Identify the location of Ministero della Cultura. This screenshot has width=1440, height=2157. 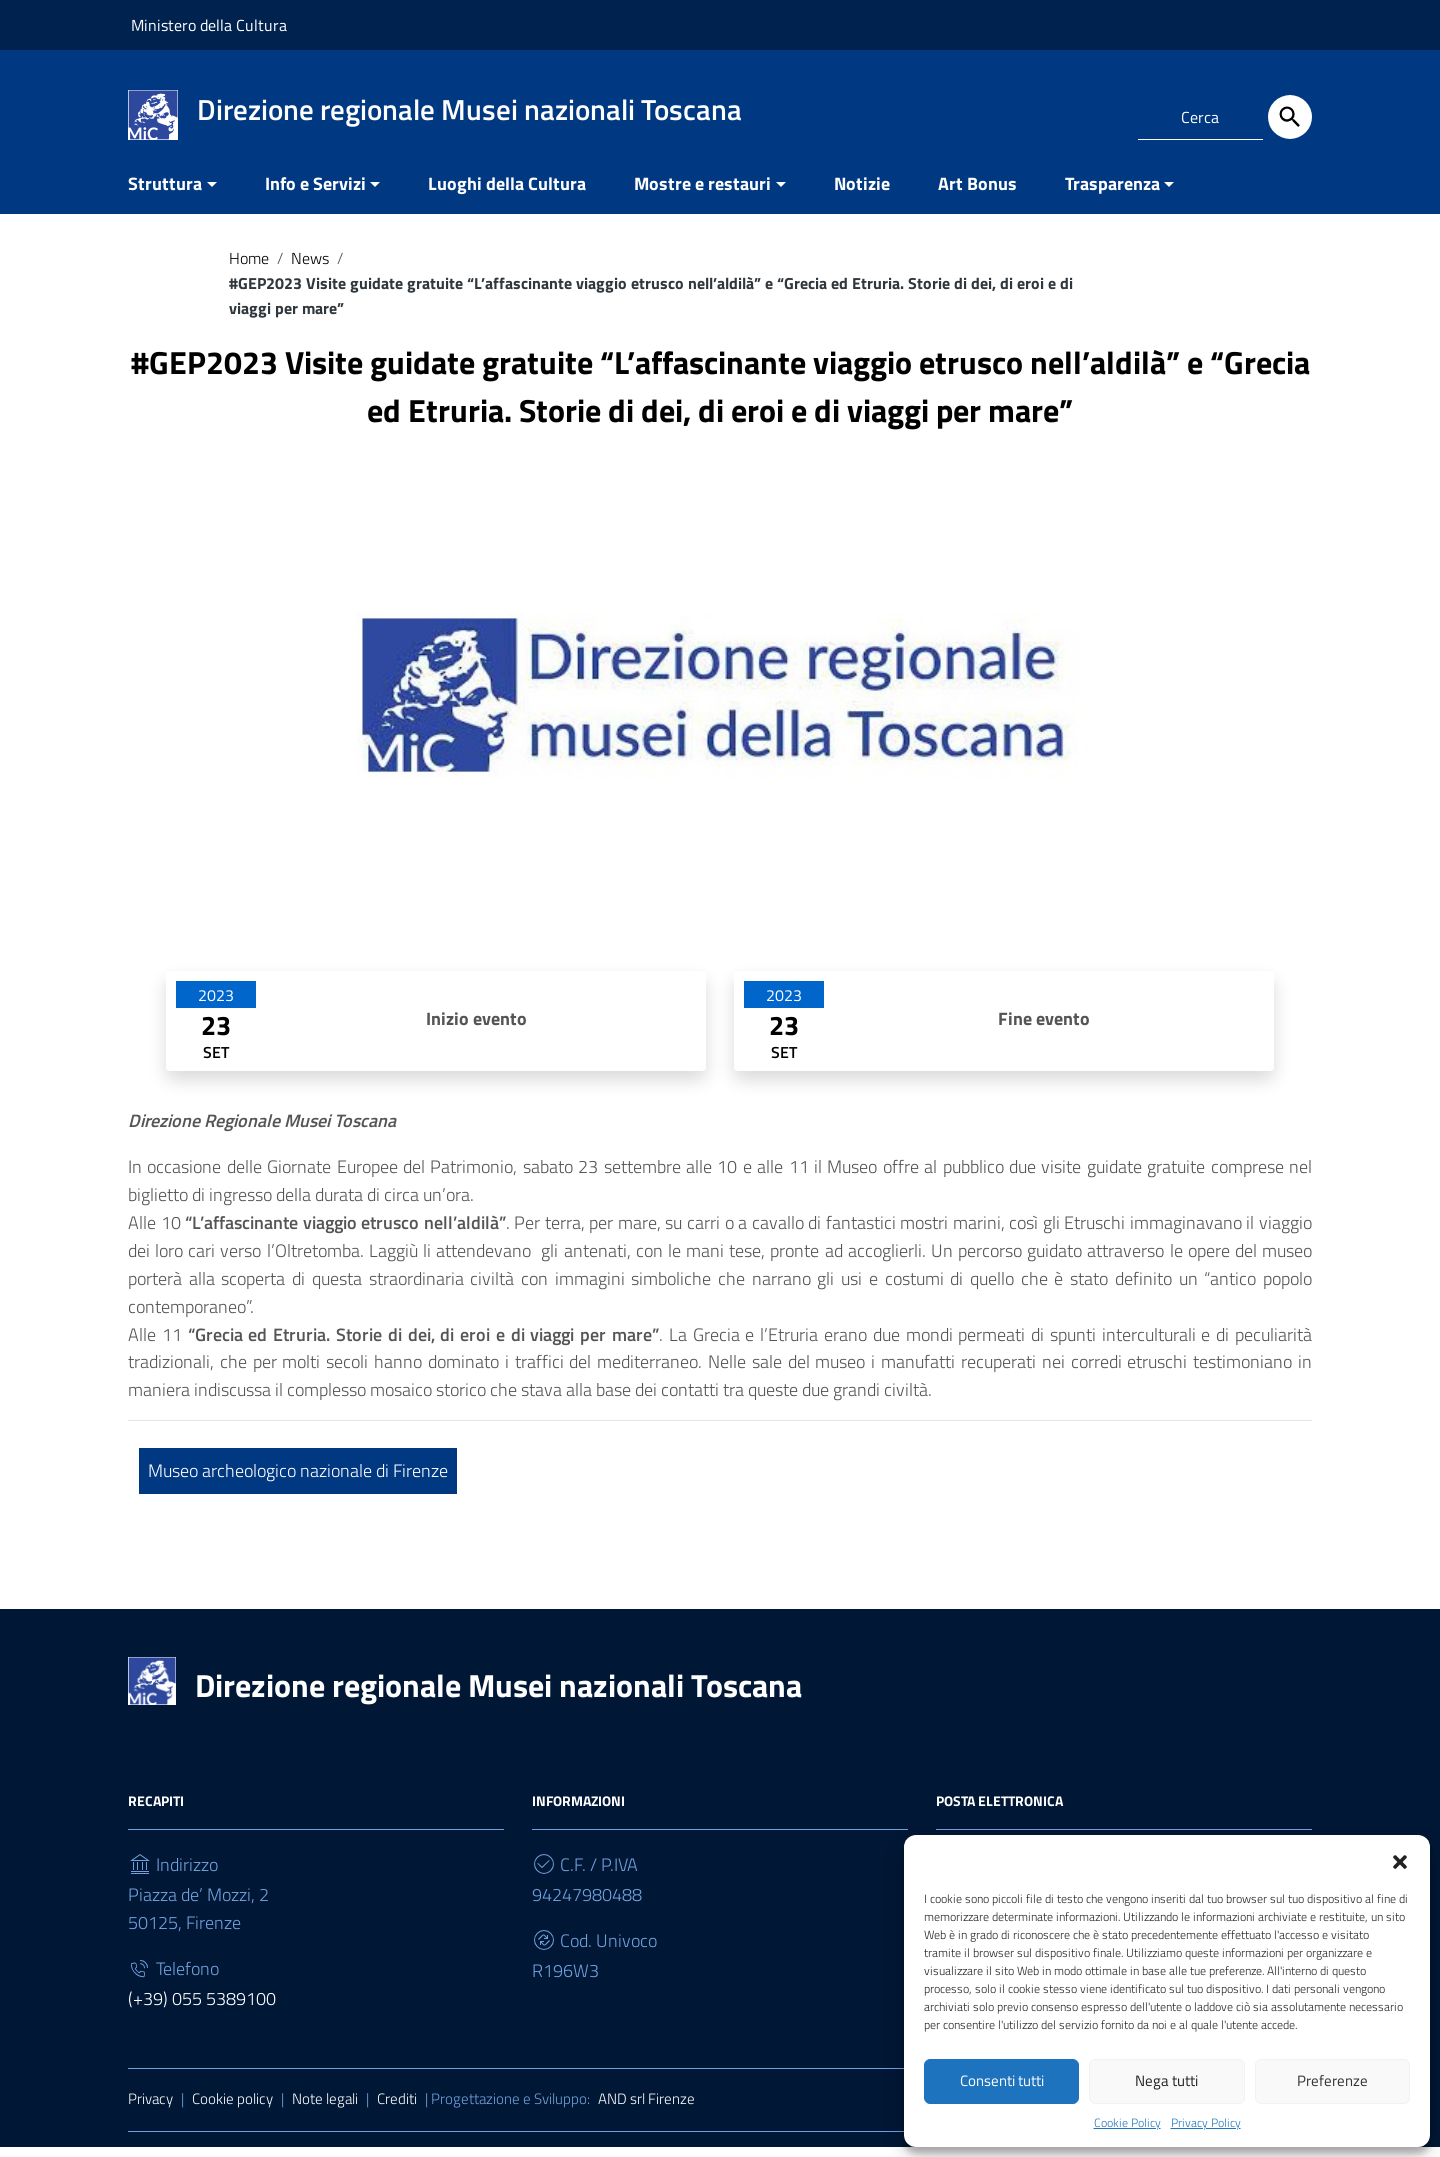
(209, 25).